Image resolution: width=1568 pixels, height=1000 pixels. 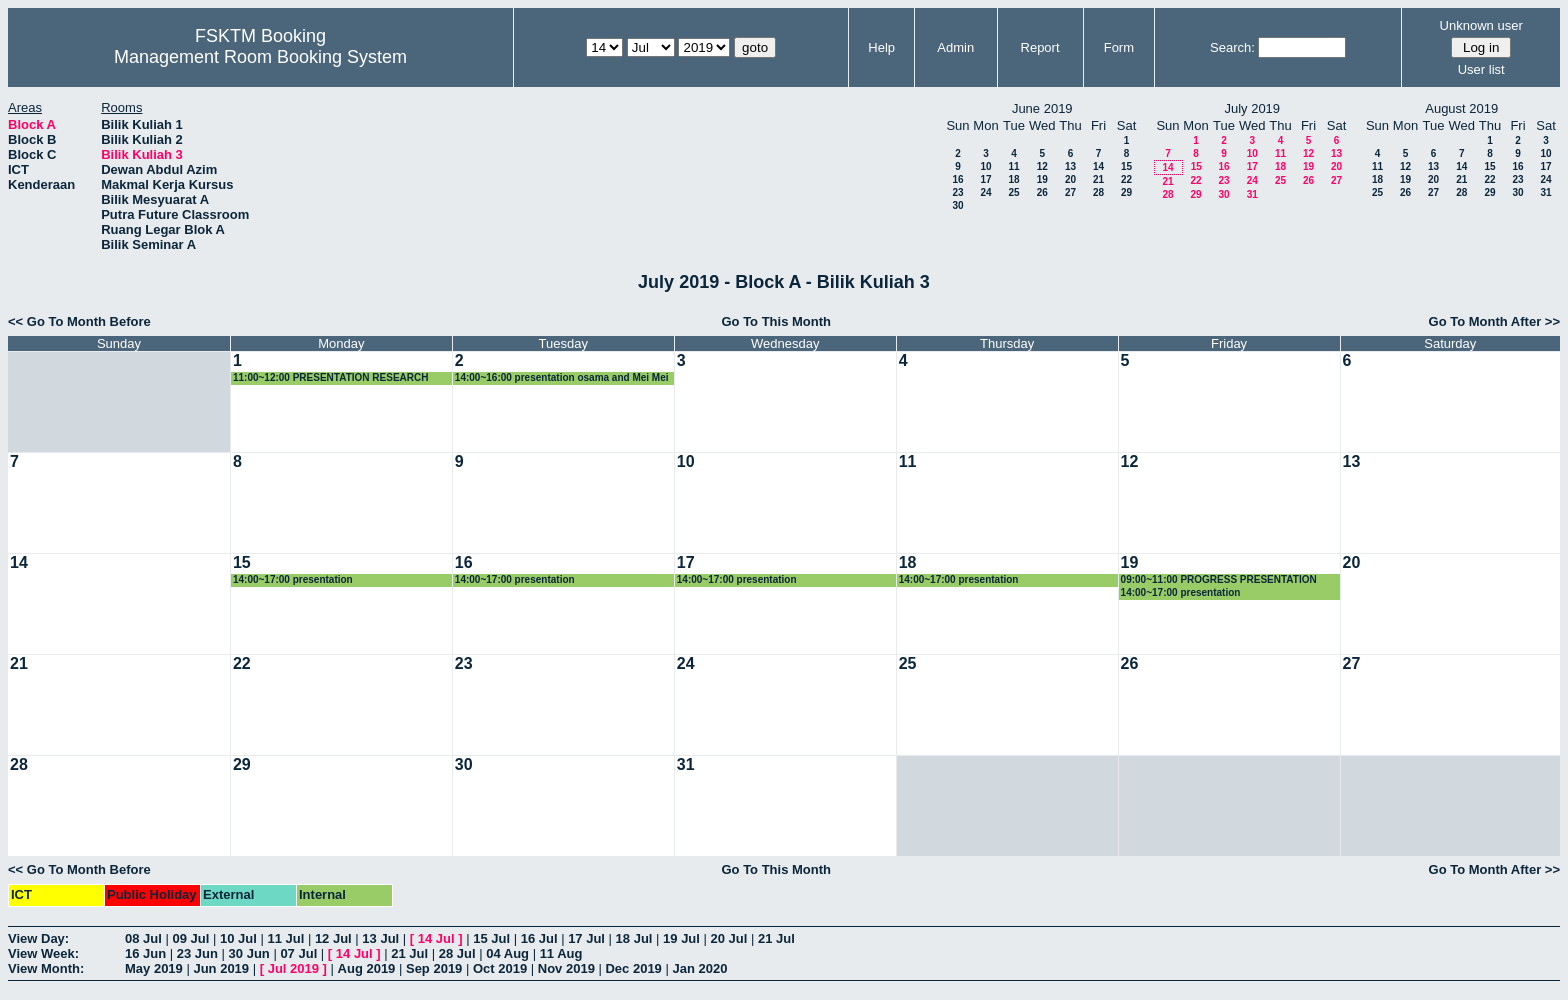 I want to click on 12, so click(x=1042, y=166).